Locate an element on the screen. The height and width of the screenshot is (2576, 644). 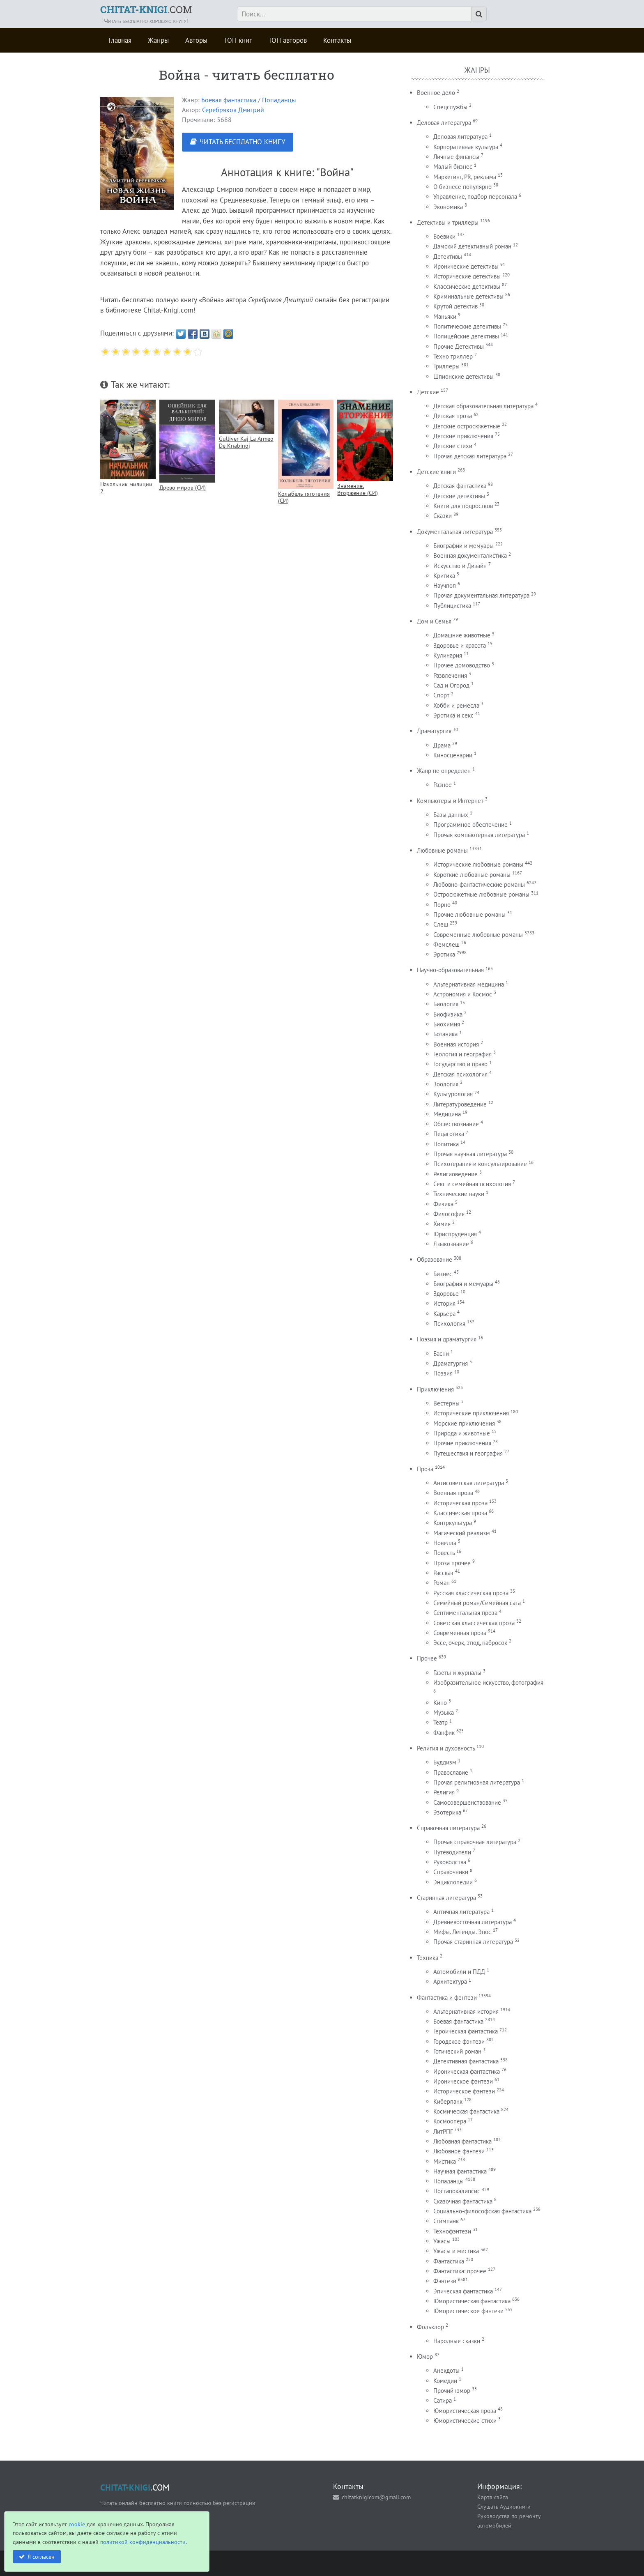
Психология is located at coordinates (449, 1323).